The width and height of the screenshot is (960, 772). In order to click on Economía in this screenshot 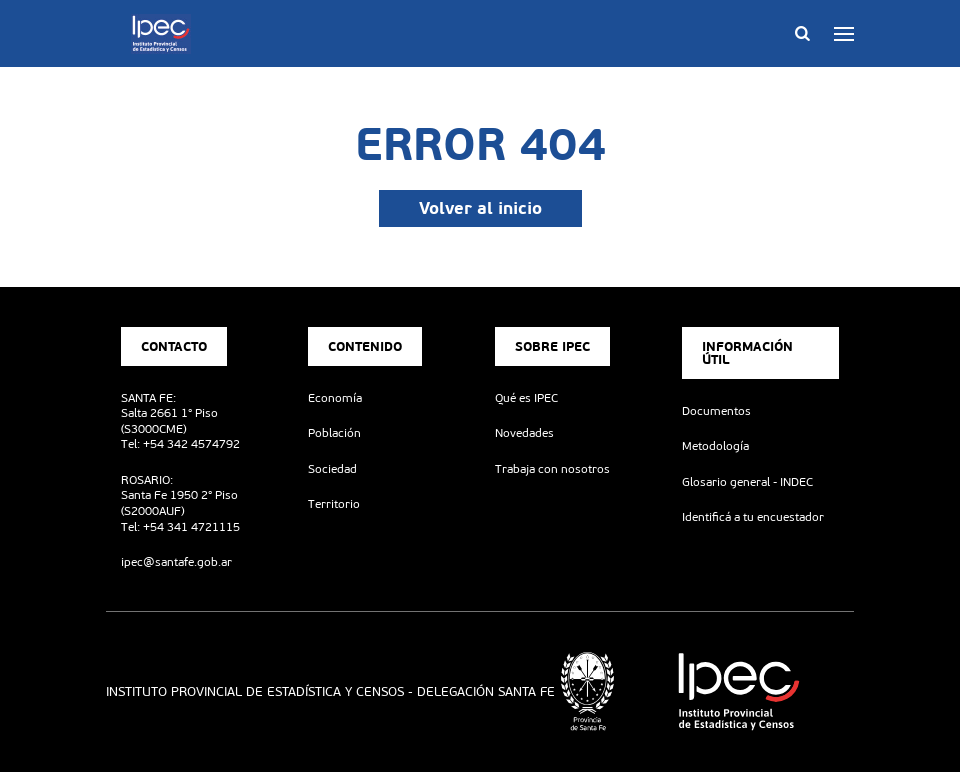, I will do `click(335, 398)`.